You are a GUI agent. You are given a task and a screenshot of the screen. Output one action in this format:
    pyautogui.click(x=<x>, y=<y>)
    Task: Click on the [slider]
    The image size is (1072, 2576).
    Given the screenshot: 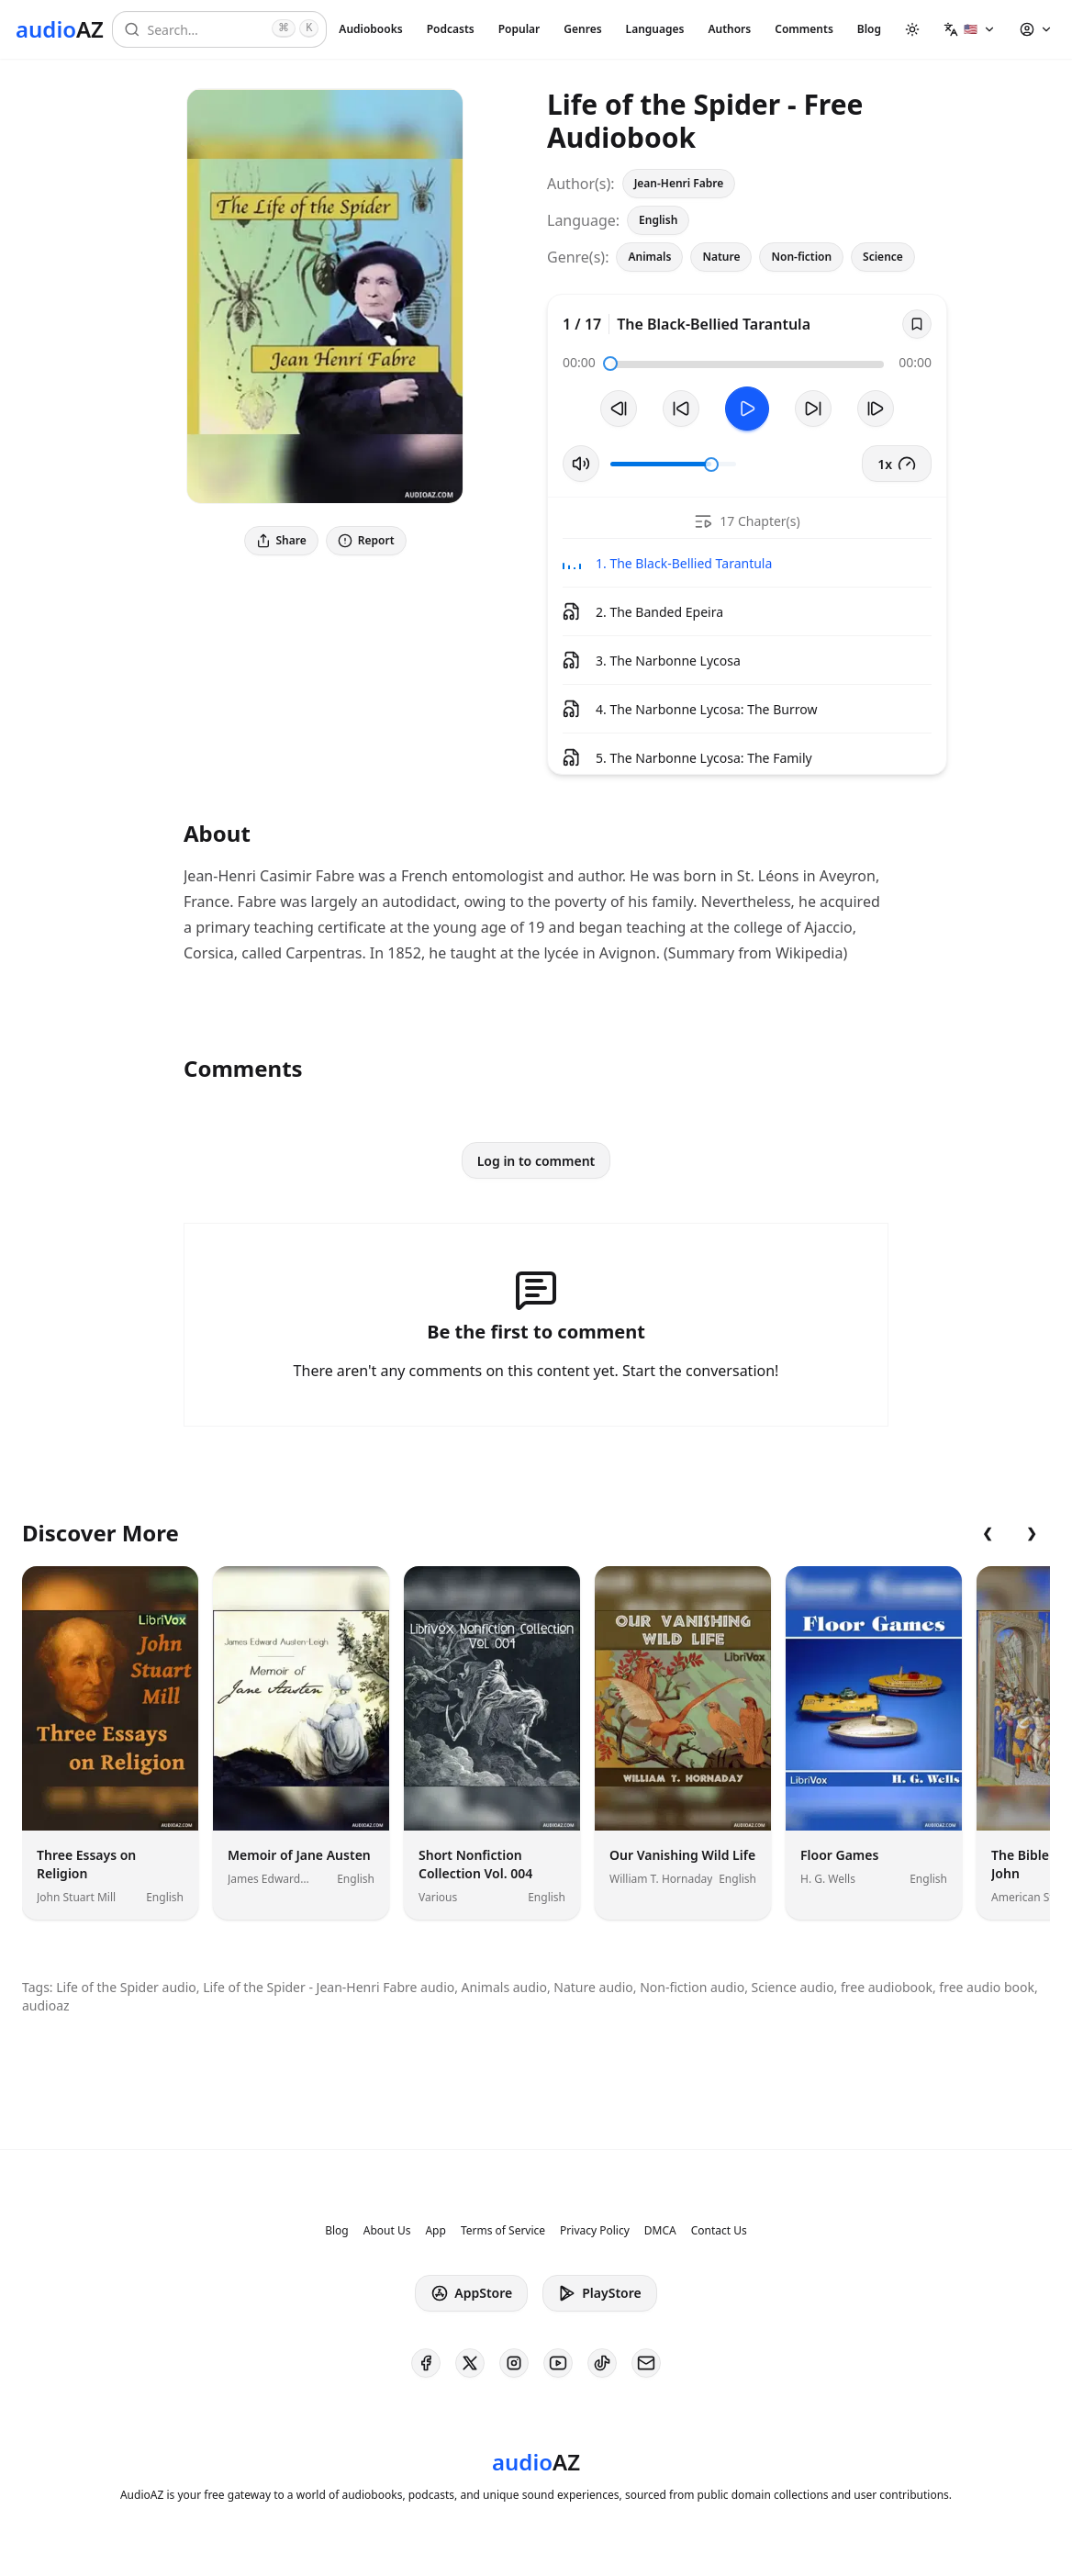 What is the action you would take?
    pyautogui.click(x=610, y=363)
    